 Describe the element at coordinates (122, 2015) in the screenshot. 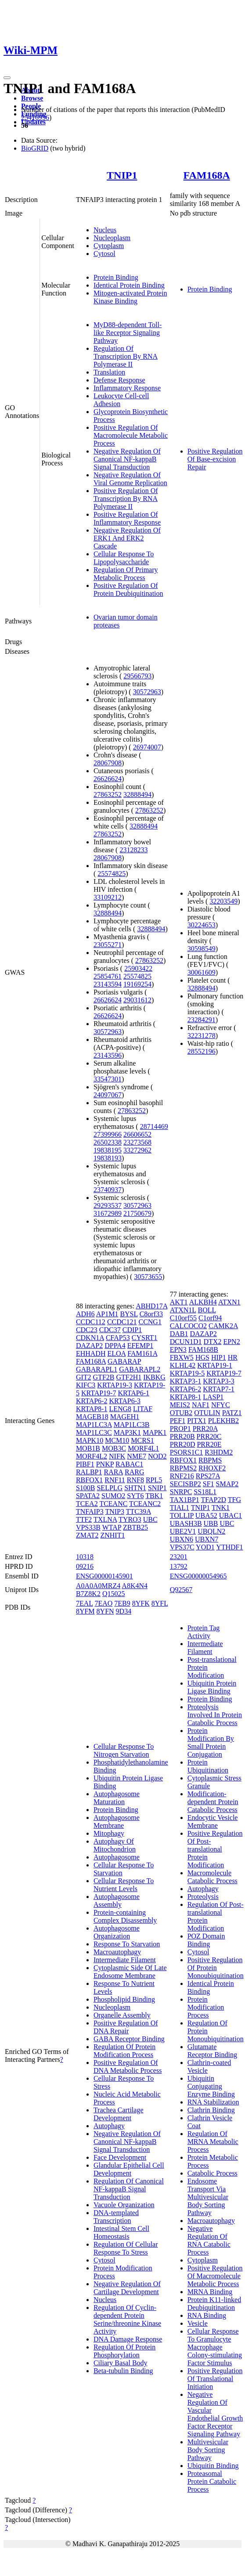

I see `Organelle Assembly` at that location.